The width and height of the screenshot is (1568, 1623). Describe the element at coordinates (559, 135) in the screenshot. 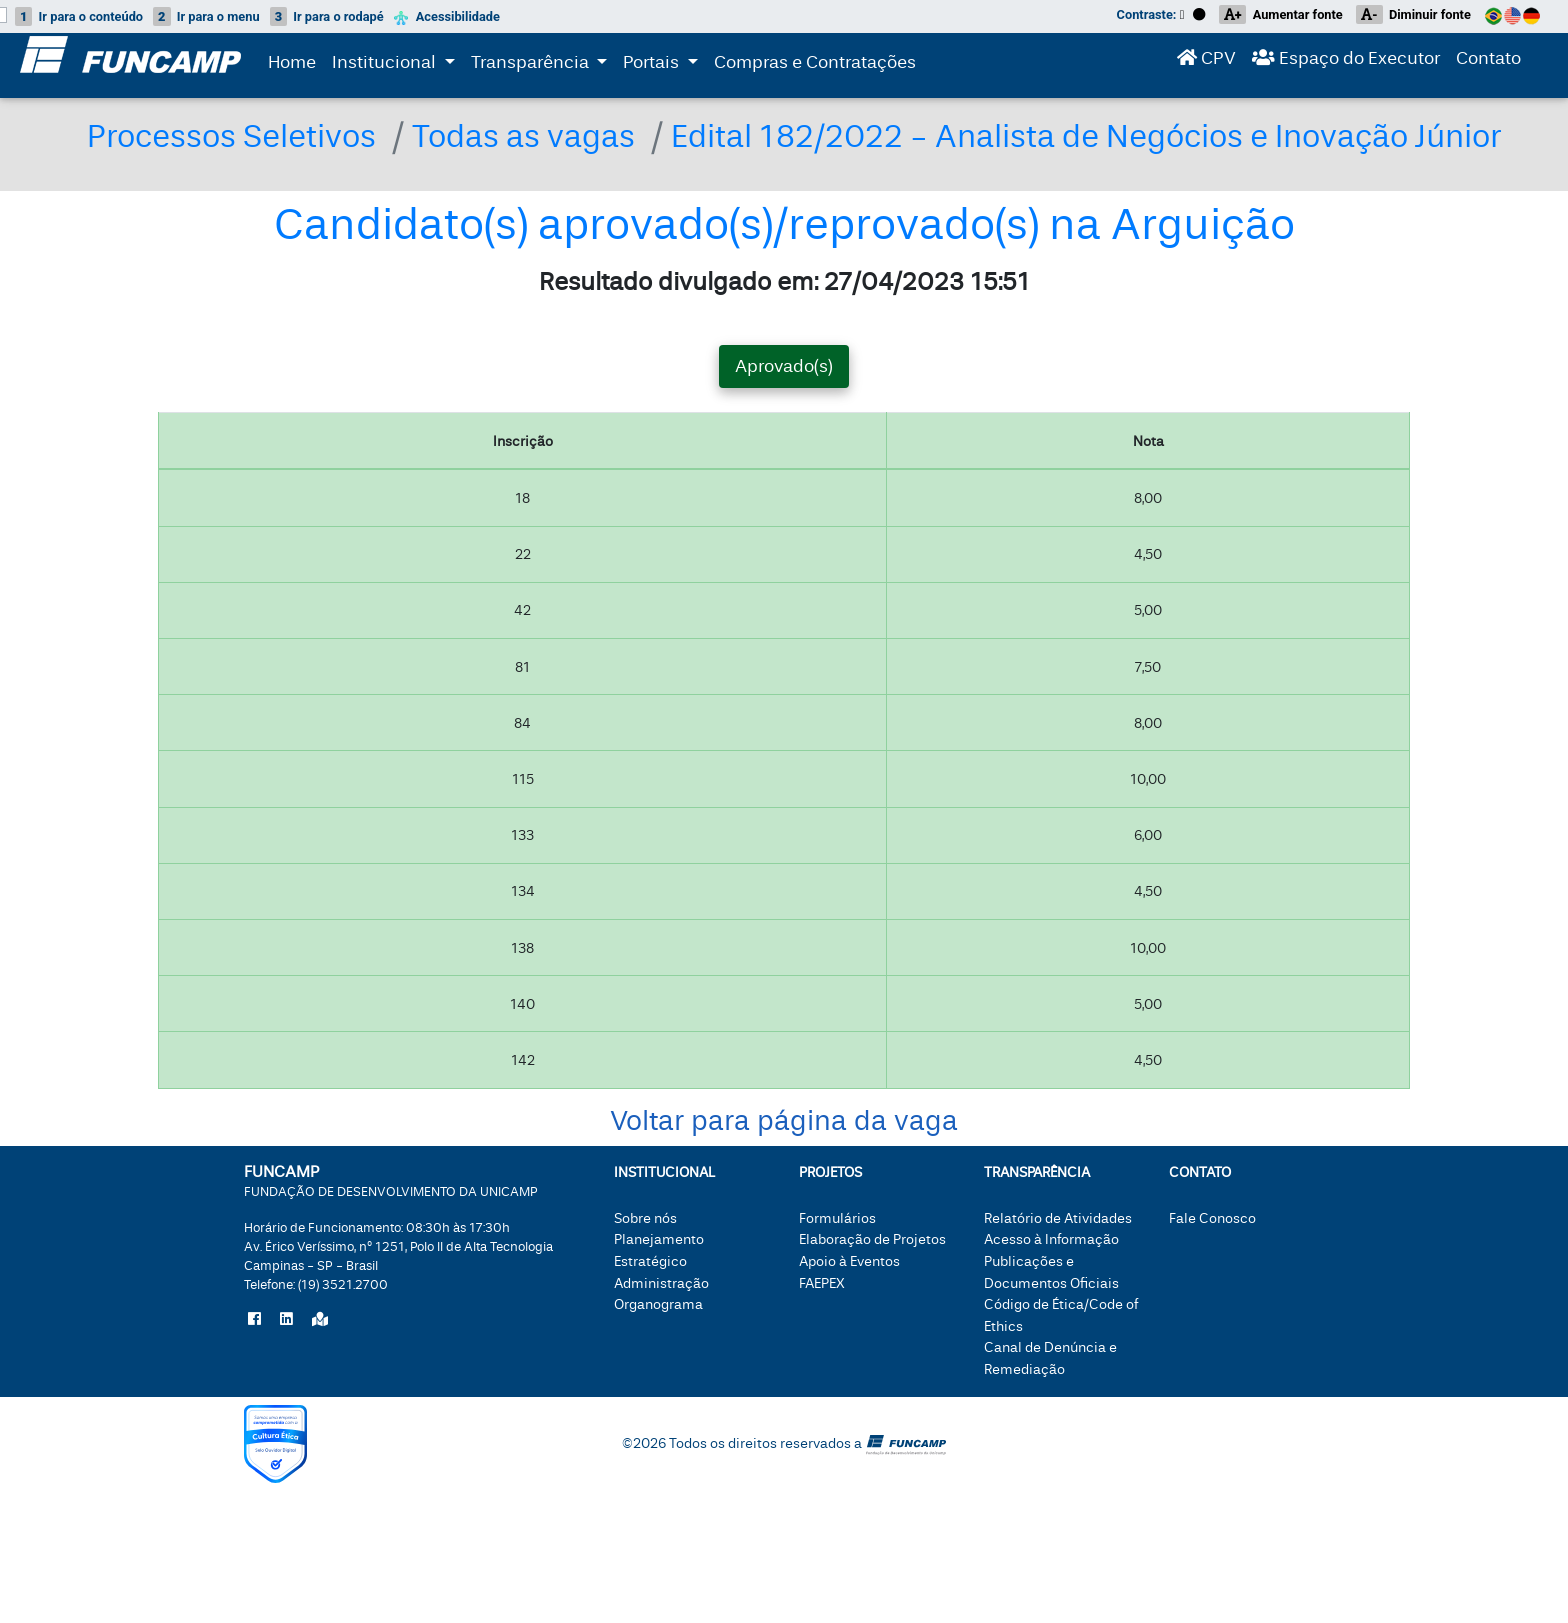

I see `Todas as vagas` at that location.